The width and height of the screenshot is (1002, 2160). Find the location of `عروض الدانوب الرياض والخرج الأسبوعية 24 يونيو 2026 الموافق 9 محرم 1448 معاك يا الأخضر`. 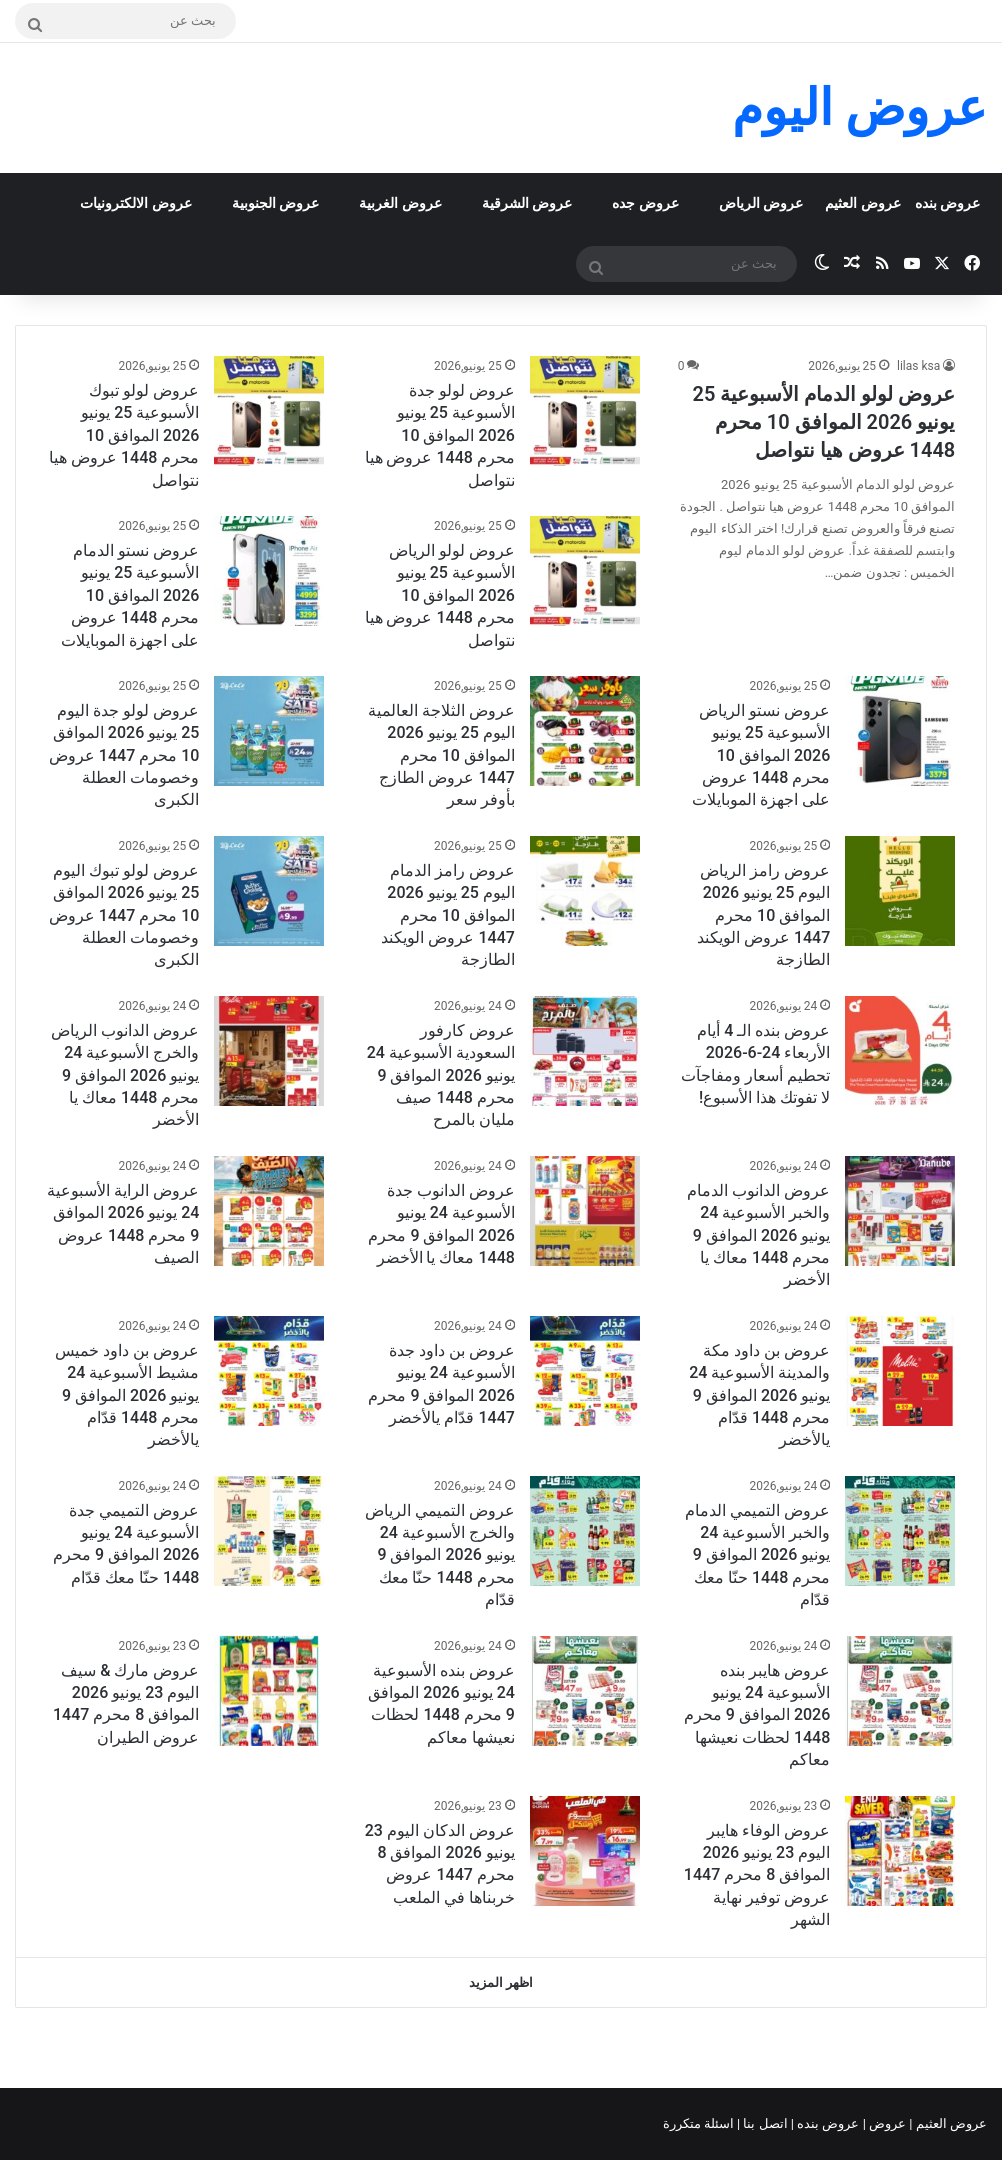

عروض الدانوب الرياض والخرج الأسبوعية 24 يونيو 2026 الموافق 9 محرم 1448 معاك يا الأخضر is located at coordinates (125, 1075).